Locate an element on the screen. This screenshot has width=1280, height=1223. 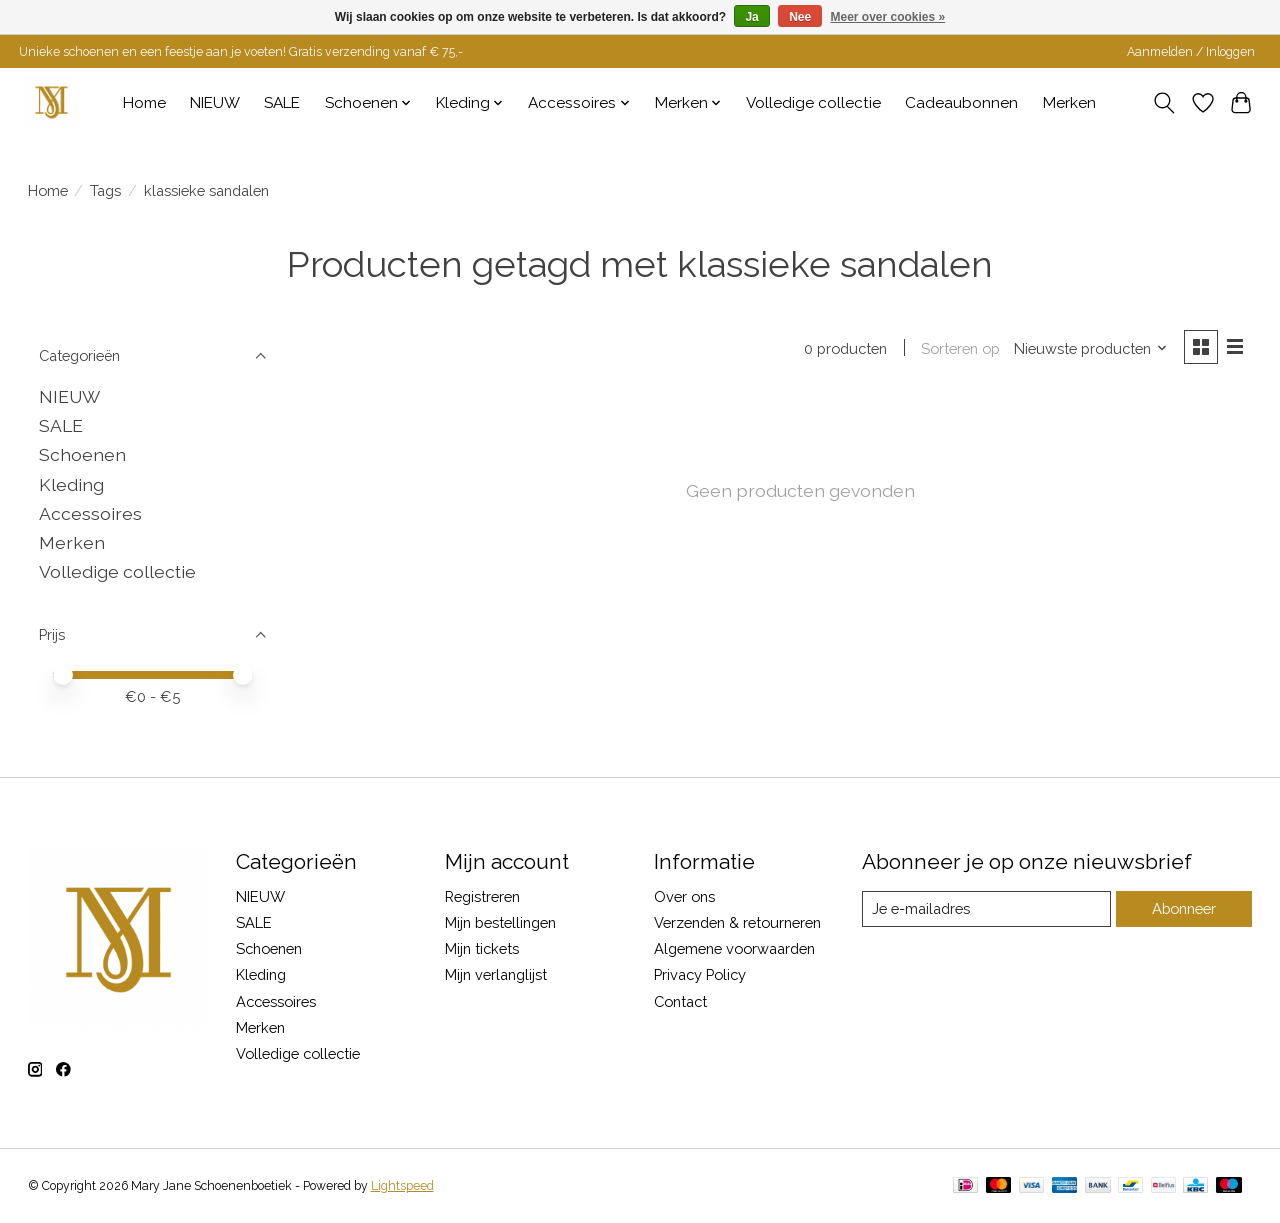
Accessoires is located at coordinates (90, 513).